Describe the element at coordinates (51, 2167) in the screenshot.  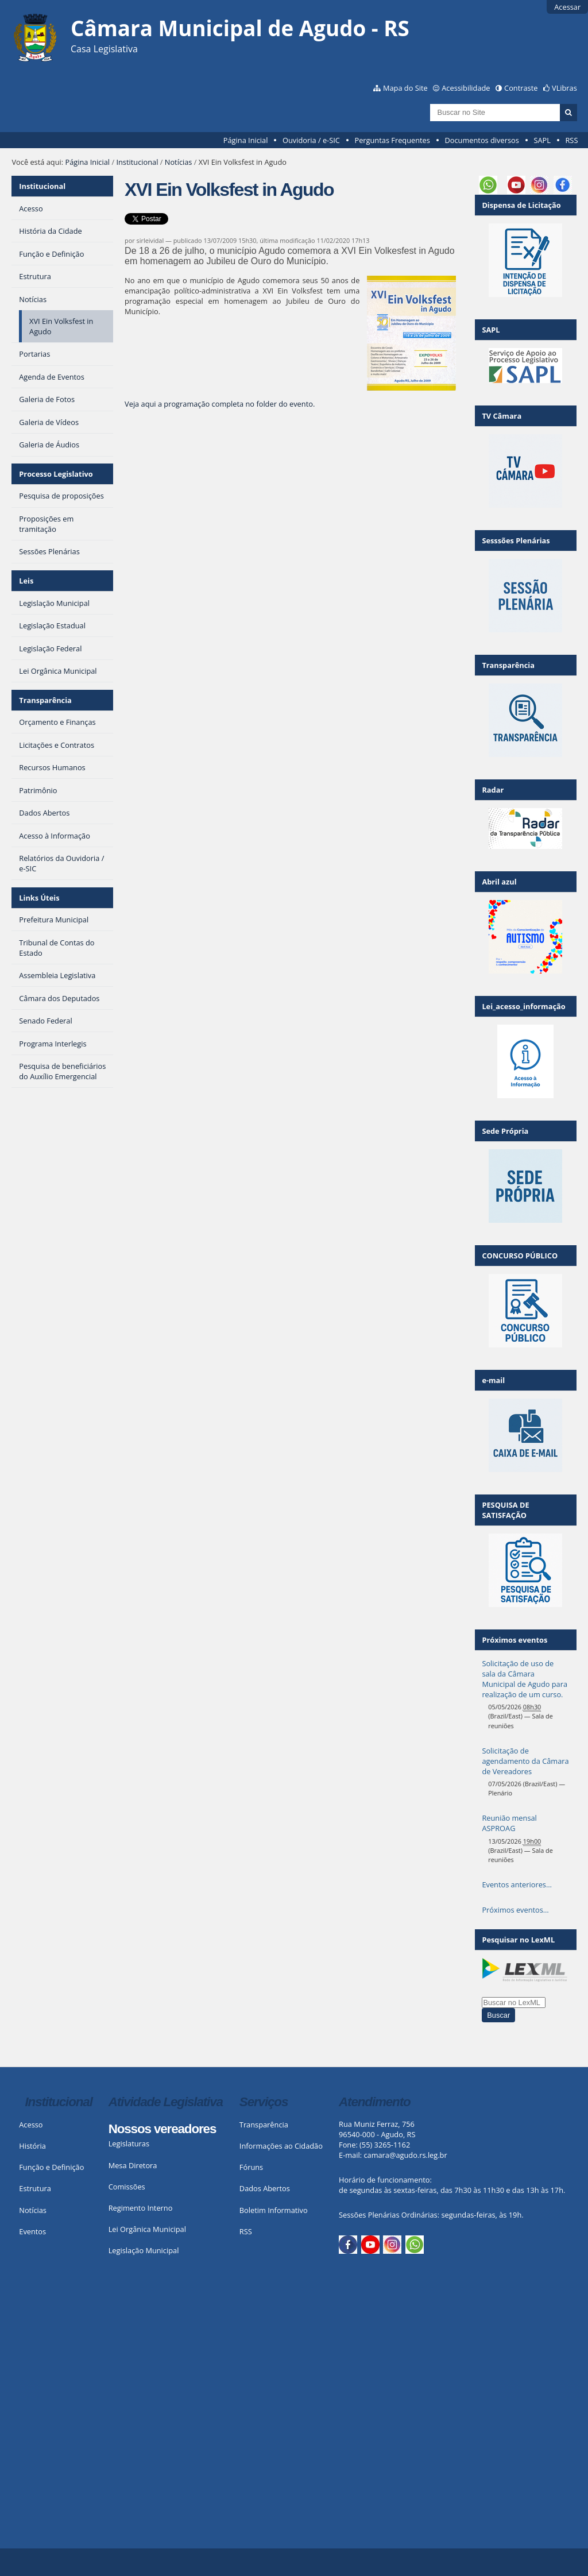
I see `Função e Definição` at that location.